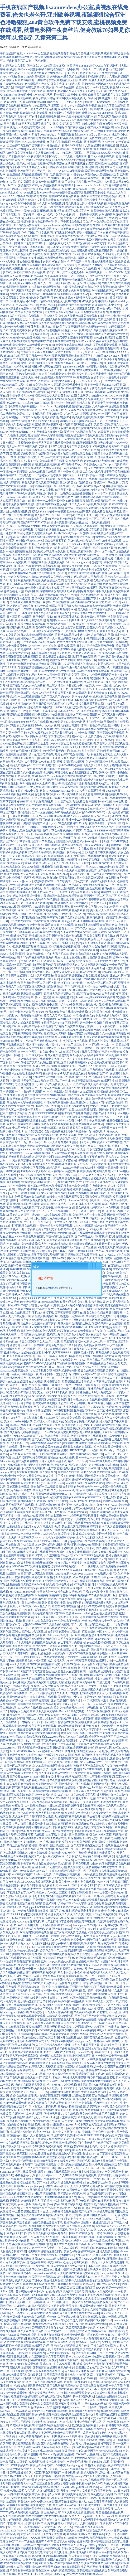  I want to click on 亲情会高敏王芳霞全部, so click(100, 645).